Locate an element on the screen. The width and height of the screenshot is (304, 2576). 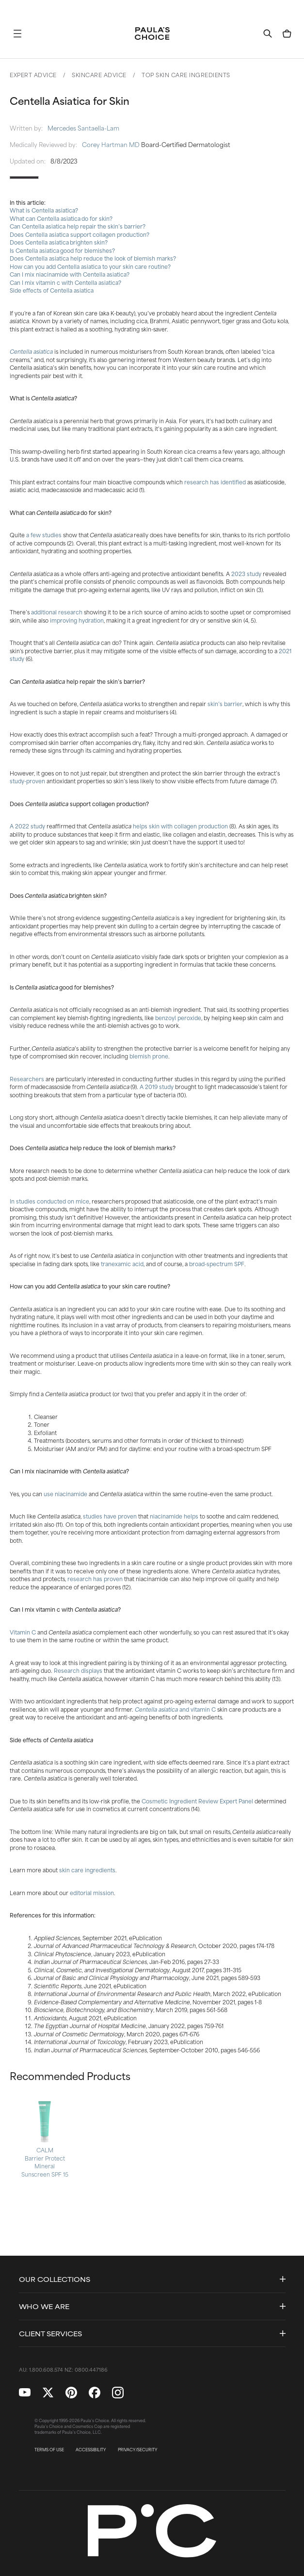
helps skin with collagen production is located at coordinates (180, 826).